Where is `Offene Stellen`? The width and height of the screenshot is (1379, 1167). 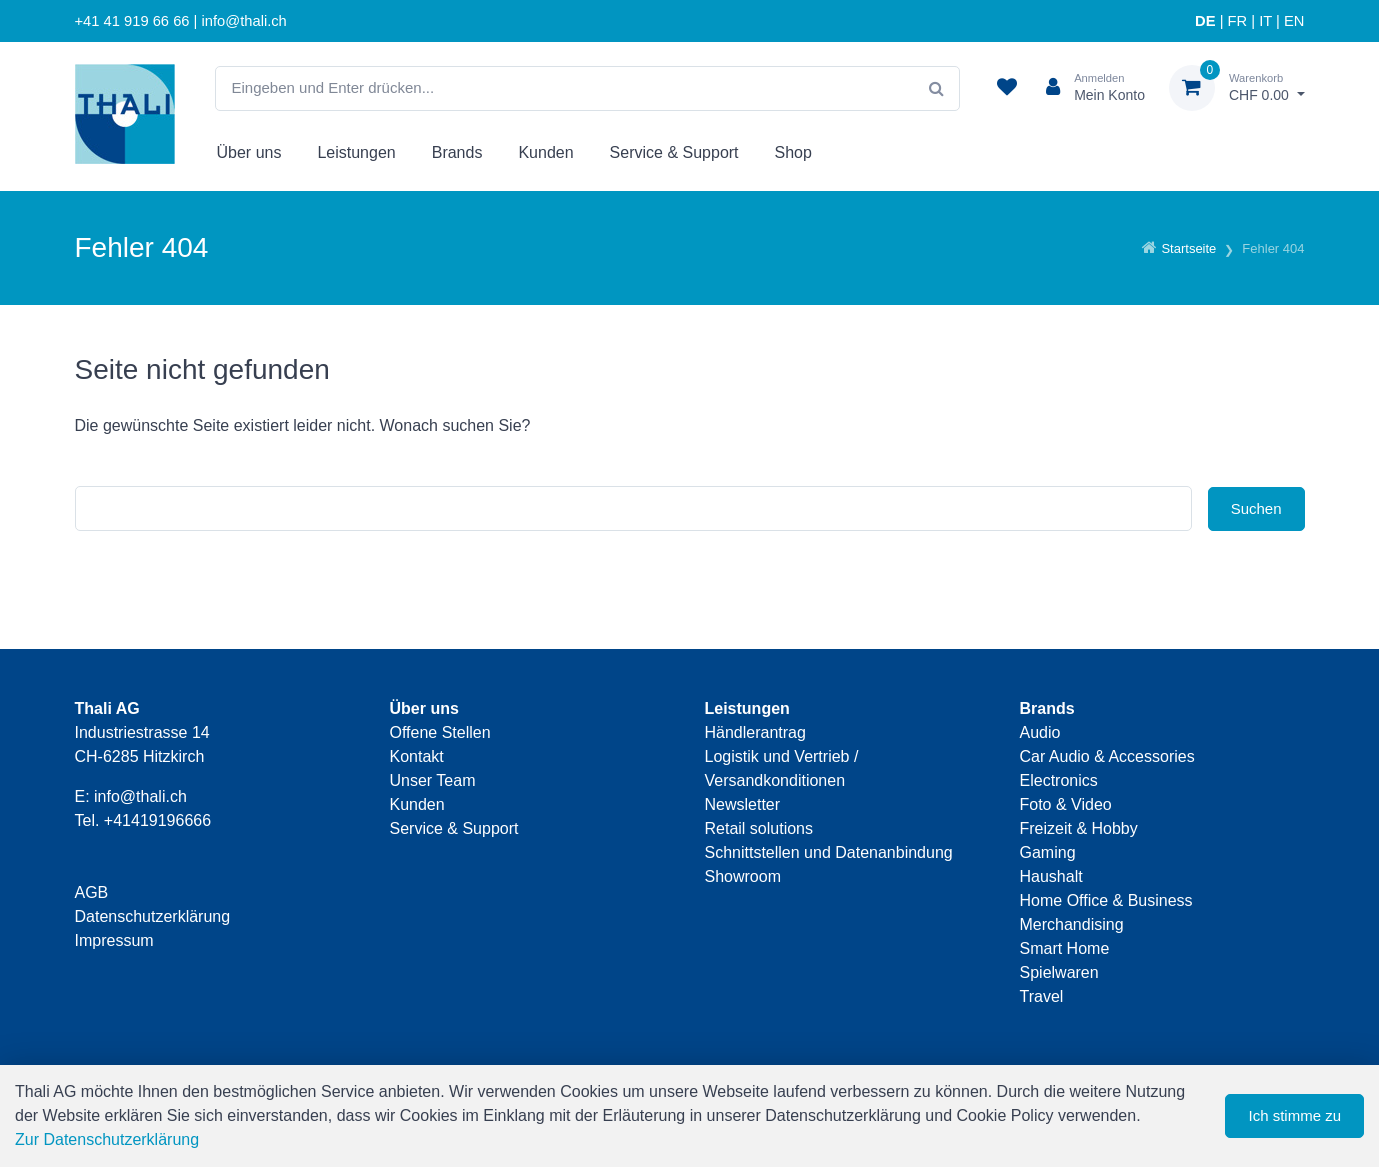
Offene Stellen is located at coordinates (440, 732).